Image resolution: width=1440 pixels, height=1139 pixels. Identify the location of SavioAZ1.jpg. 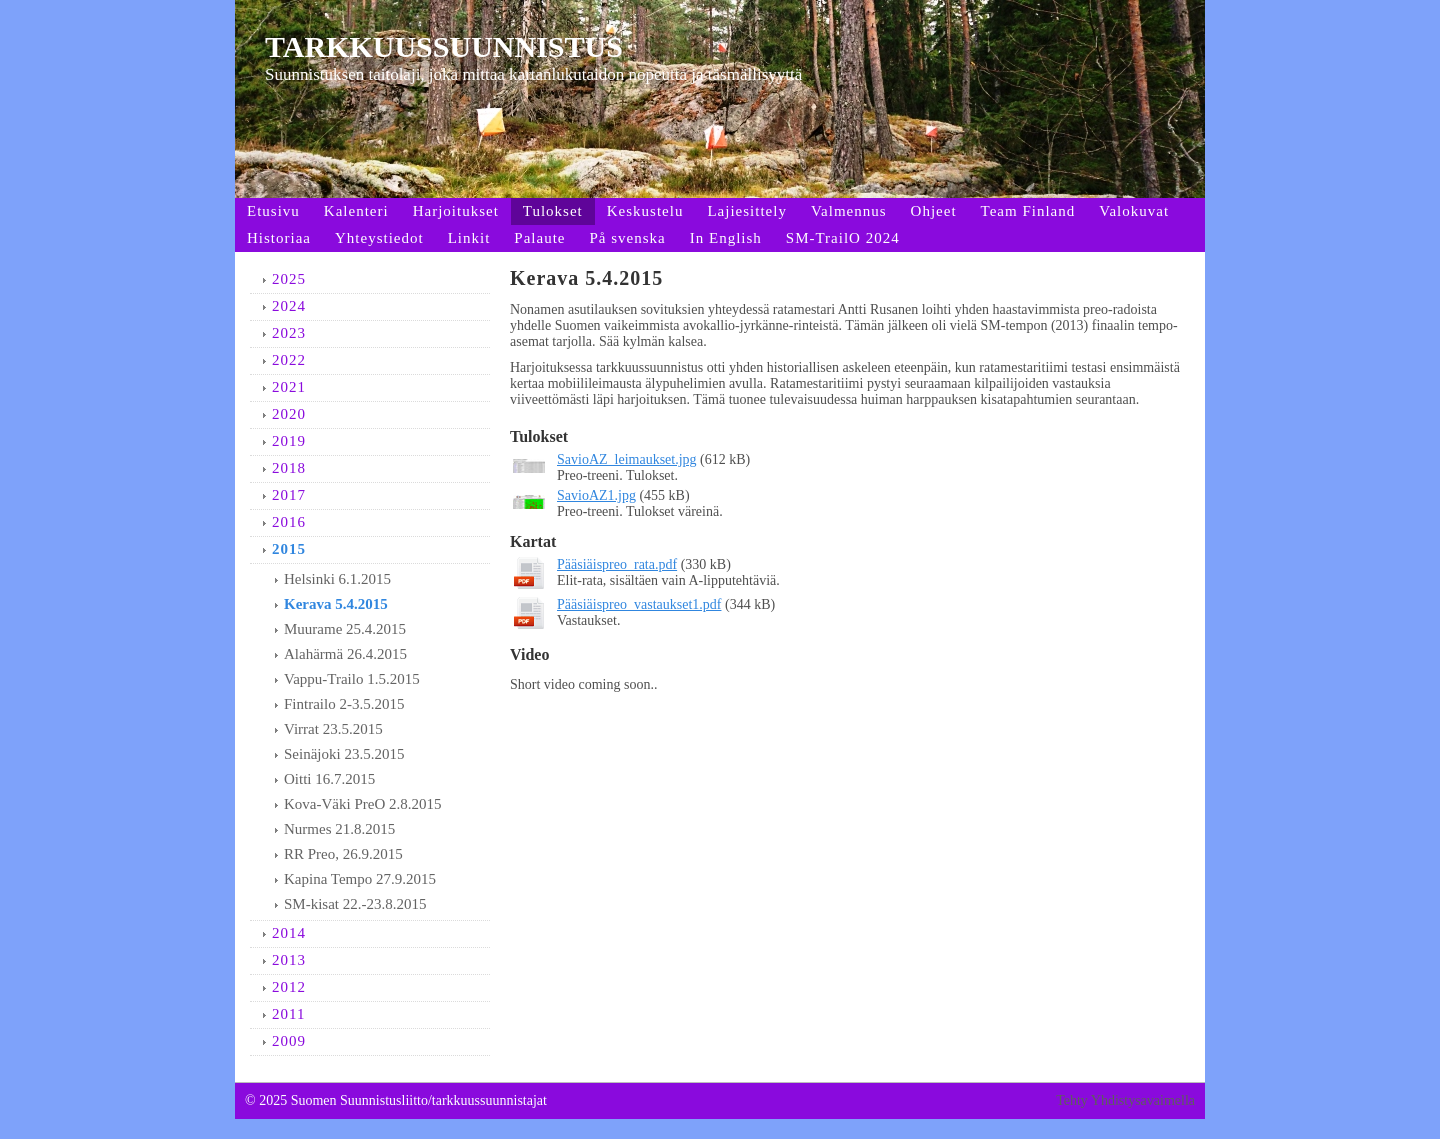
(596, 495).